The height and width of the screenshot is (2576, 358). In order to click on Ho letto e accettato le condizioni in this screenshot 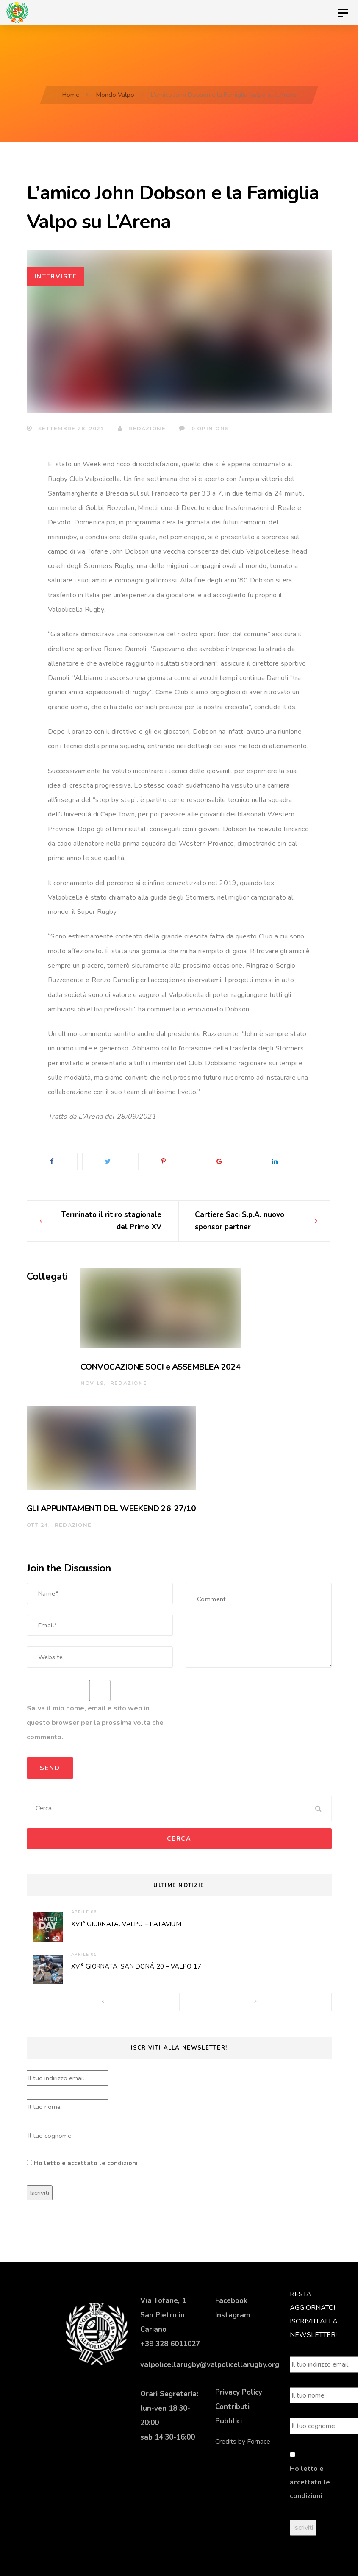, I will do `click(86, 2163)`.